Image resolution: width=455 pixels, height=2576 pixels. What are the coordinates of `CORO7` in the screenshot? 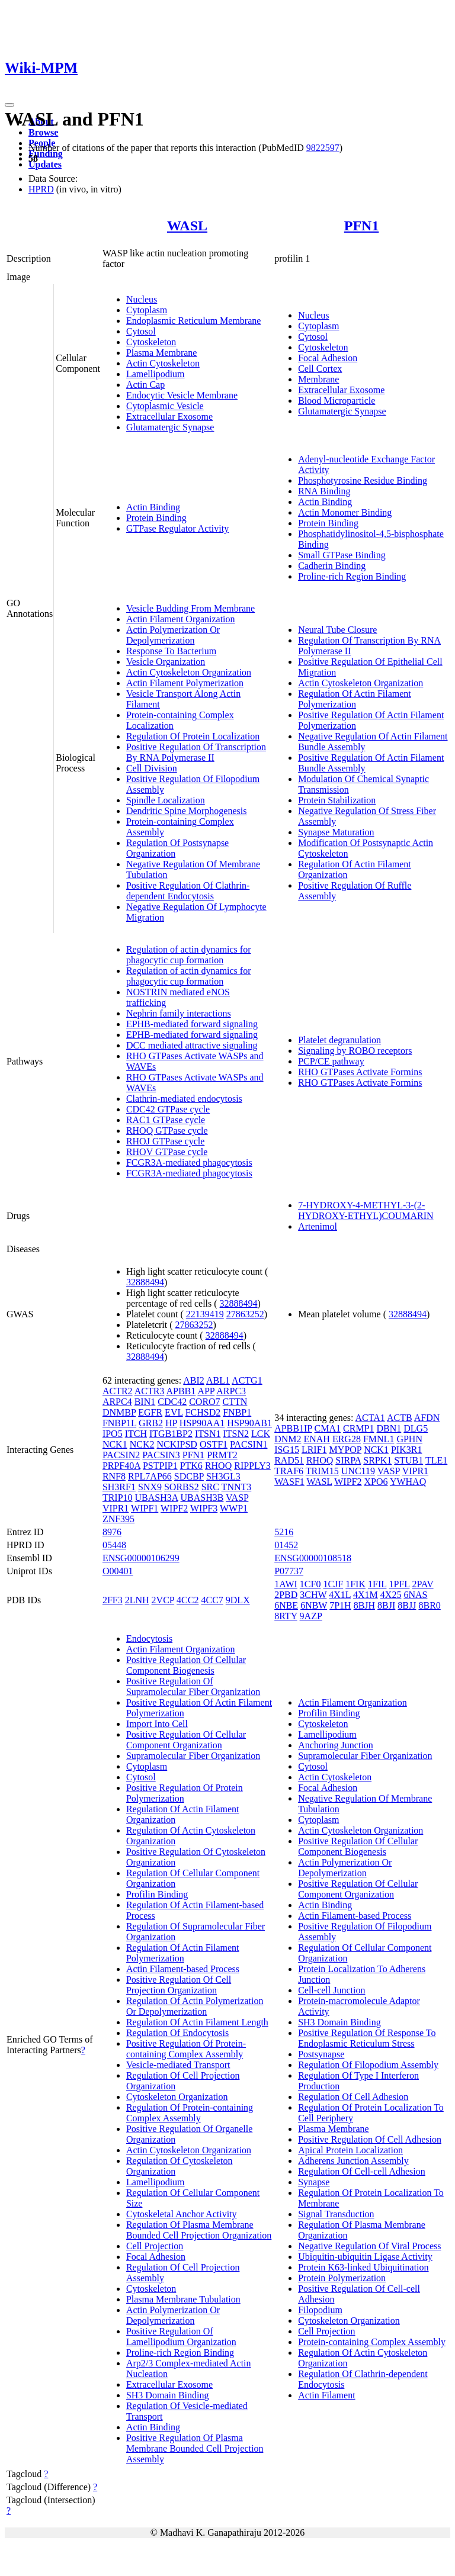 It's located at (204, 1402).